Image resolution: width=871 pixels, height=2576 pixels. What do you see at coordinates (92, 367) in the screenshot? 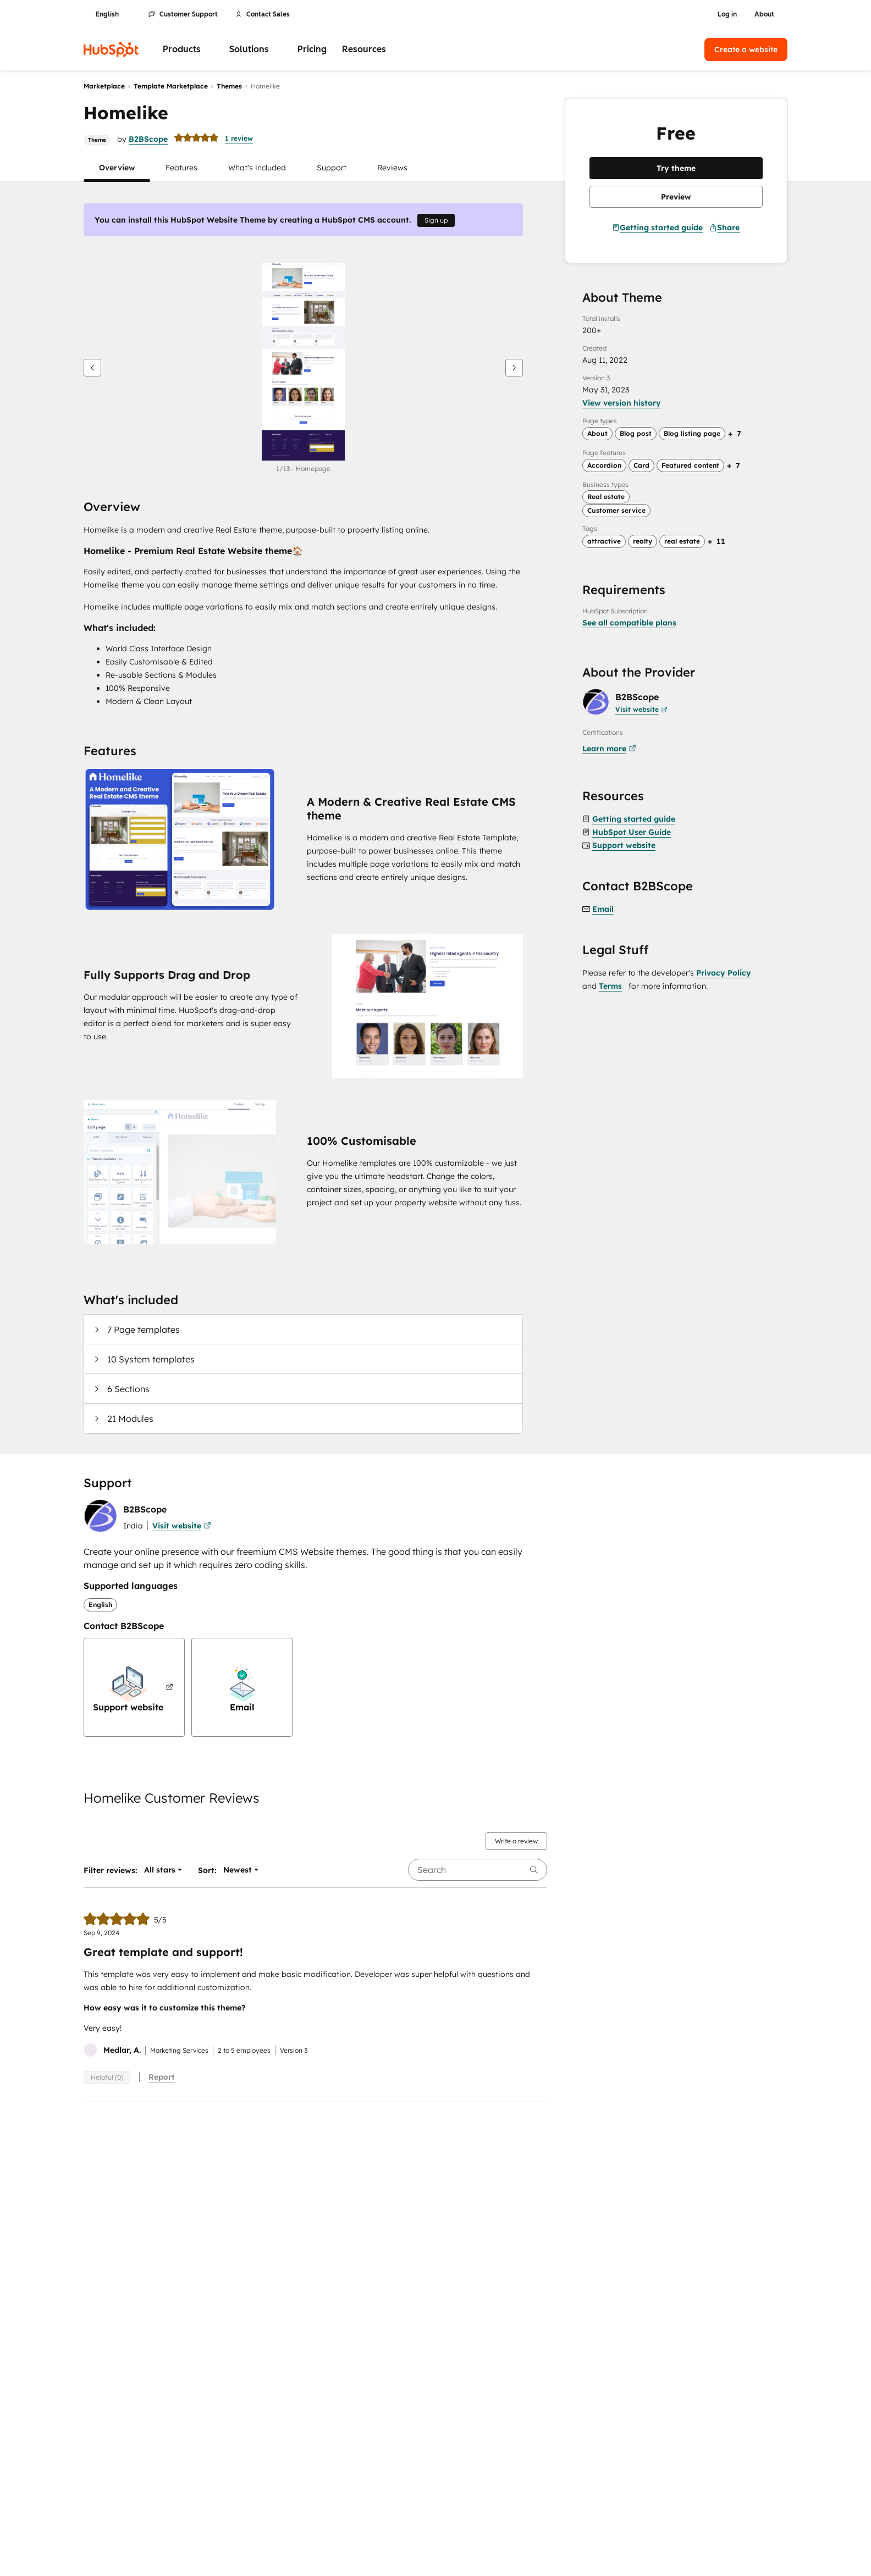
I see `[Previous]` at bounding box center [92, 367].